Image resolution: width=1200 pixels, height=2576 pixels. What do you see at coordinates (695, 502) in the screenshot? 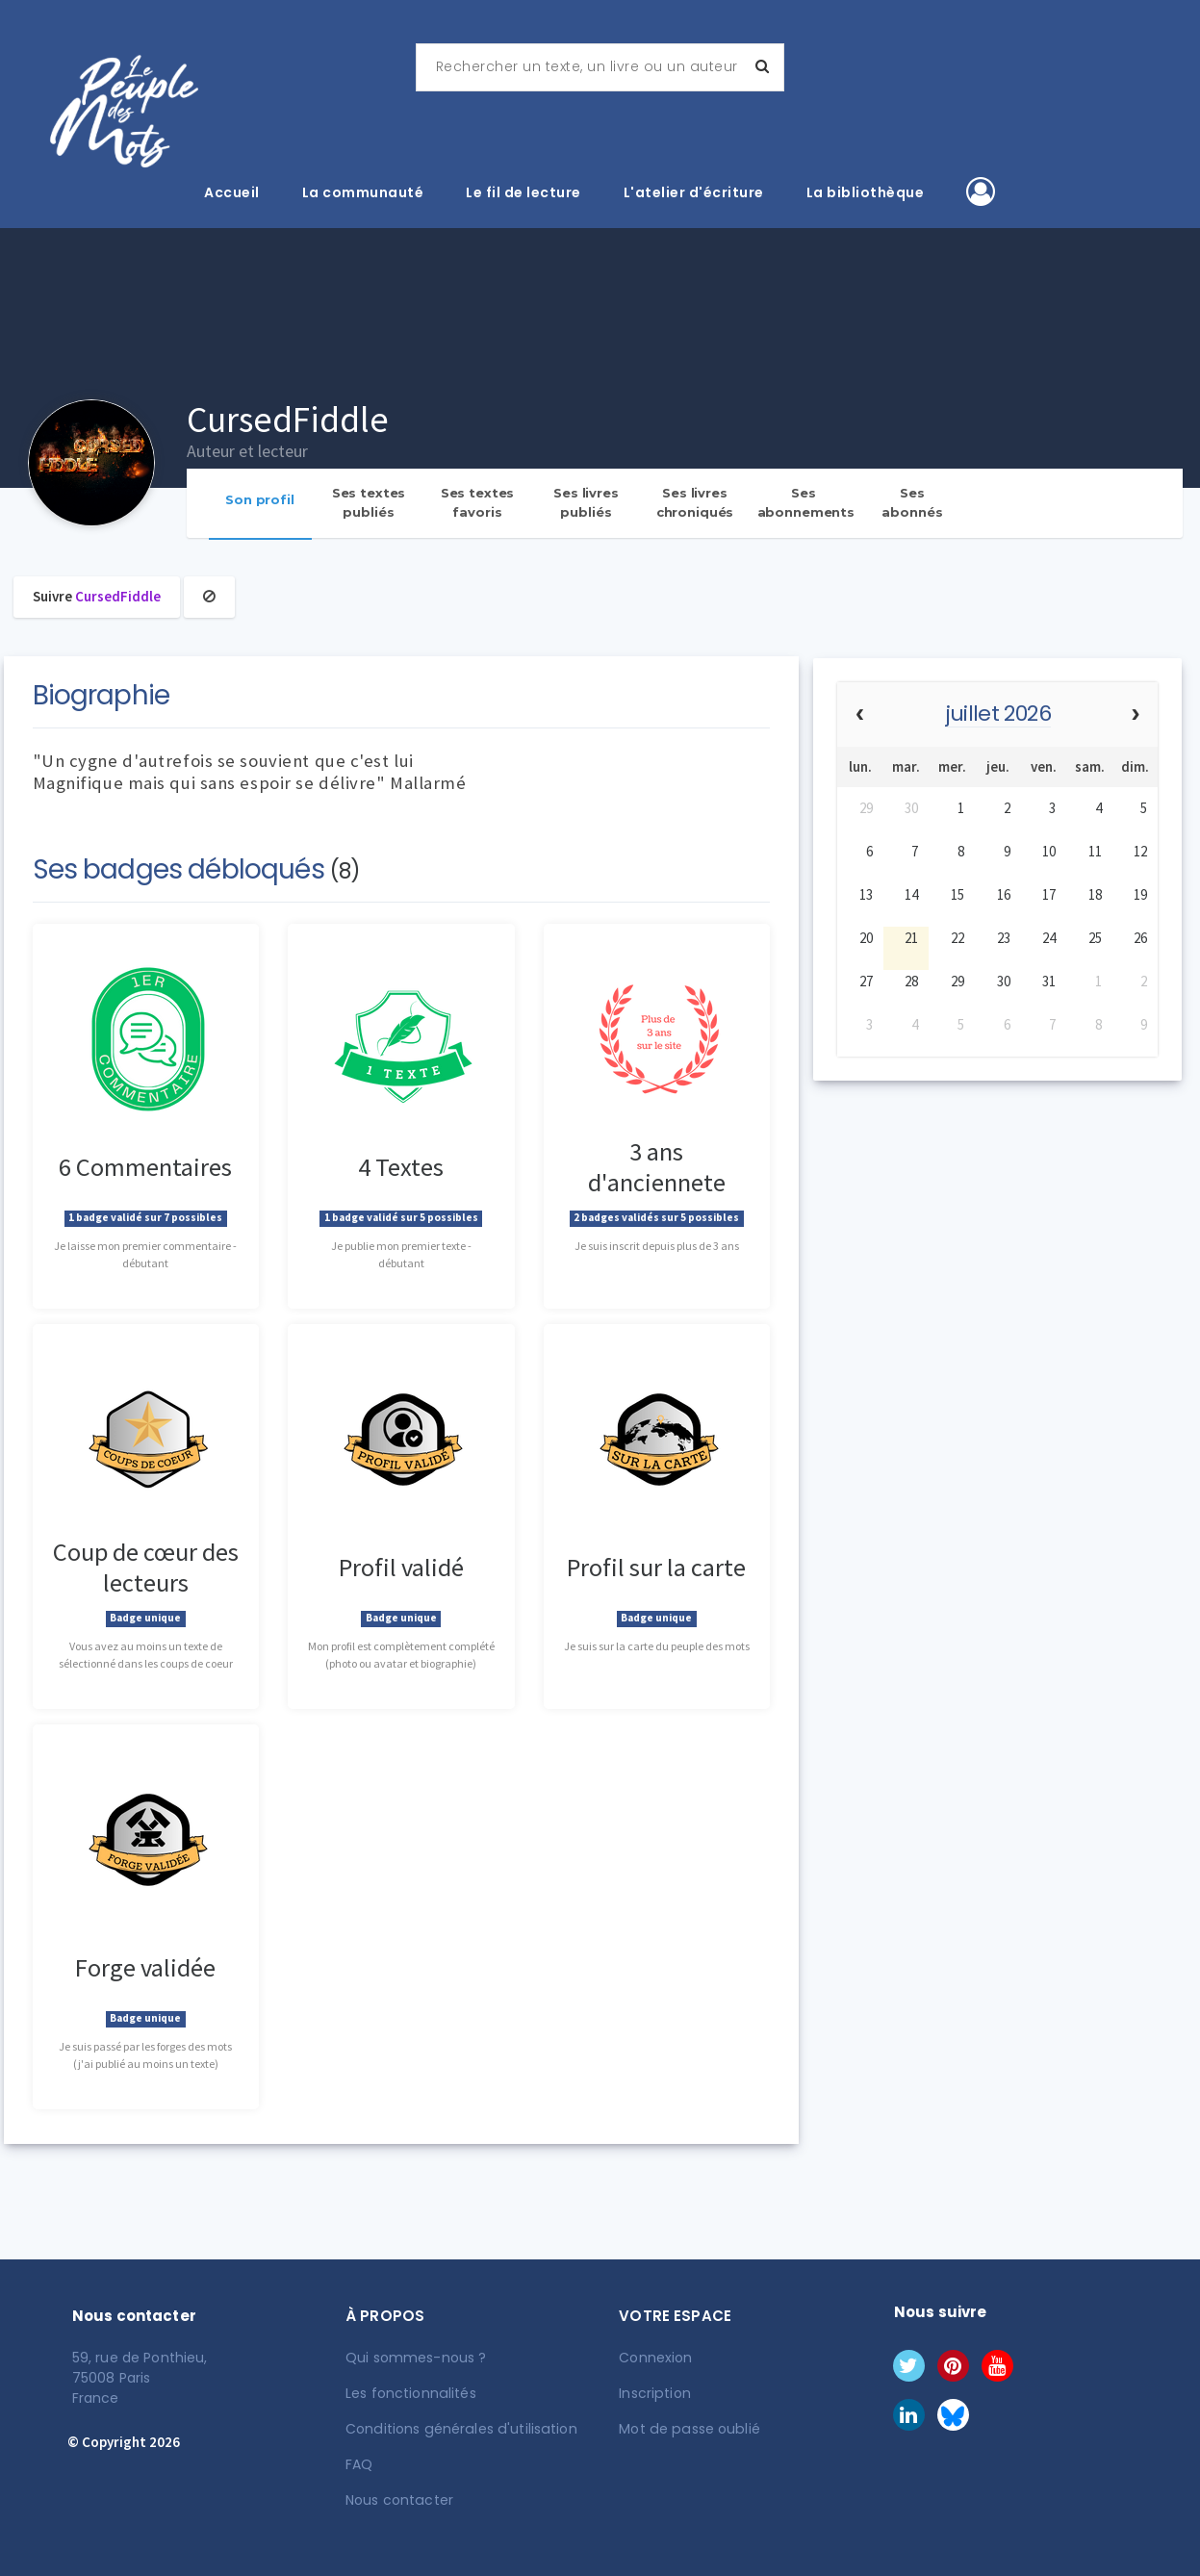
I see `Ses livres chroniqués` at bounding box center [695, 502].